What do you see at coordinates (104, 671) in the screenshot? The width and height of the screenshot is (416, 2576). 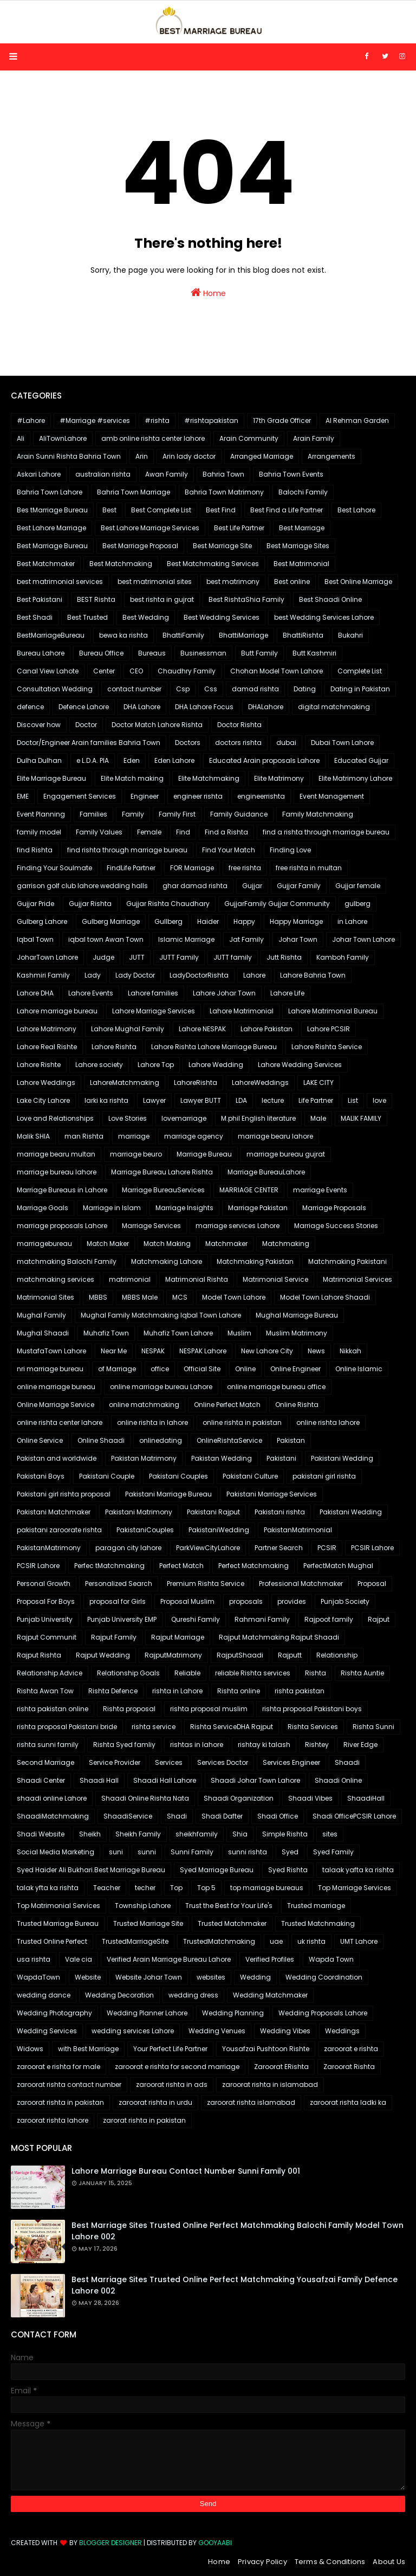 I see `Center` at bounding box center [104, 671].